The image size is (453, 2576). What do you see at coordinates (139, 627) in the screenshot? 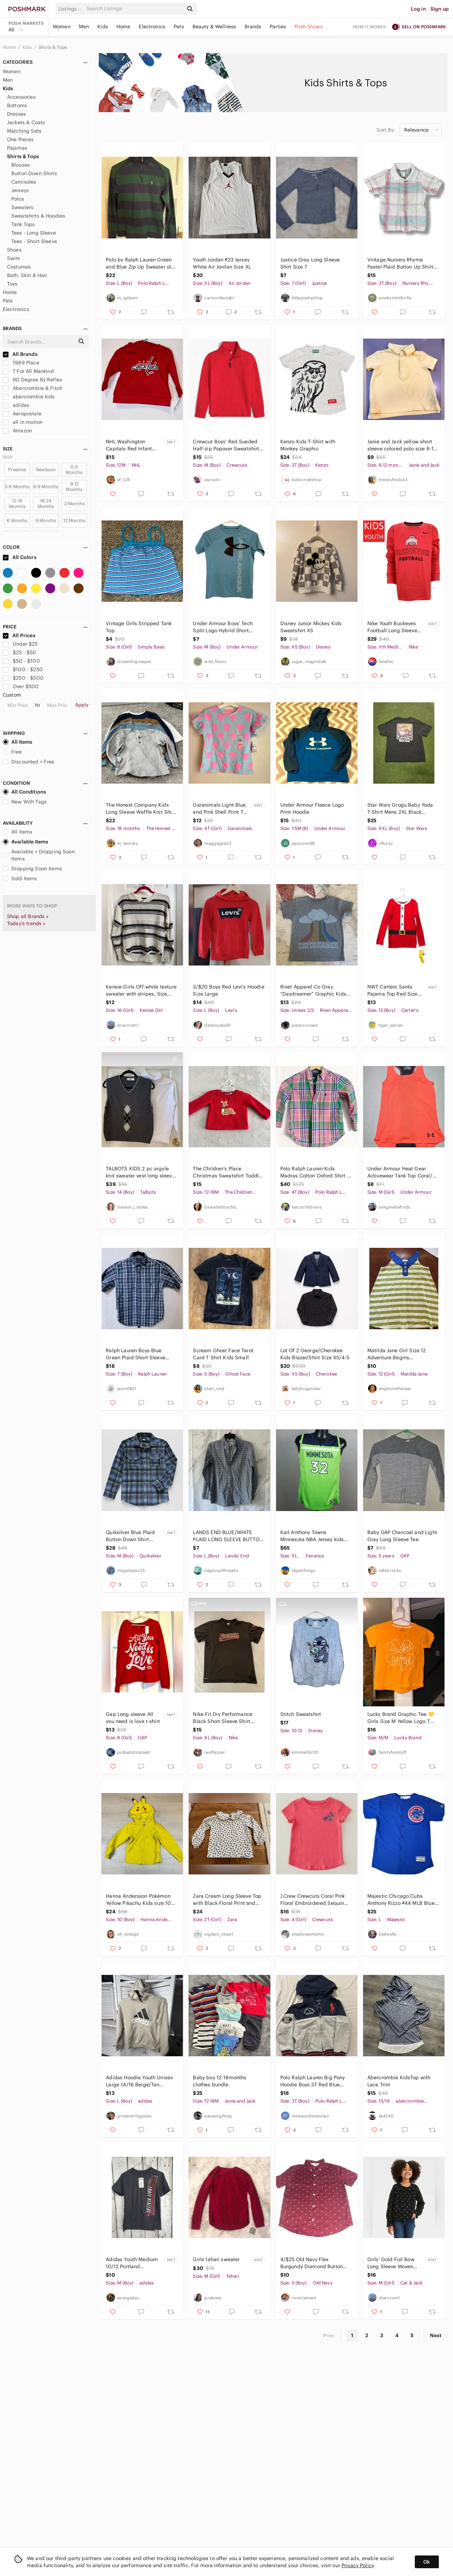
I see `Vintage Girls Stripped Tank Top` at bounding box center [139, 627].